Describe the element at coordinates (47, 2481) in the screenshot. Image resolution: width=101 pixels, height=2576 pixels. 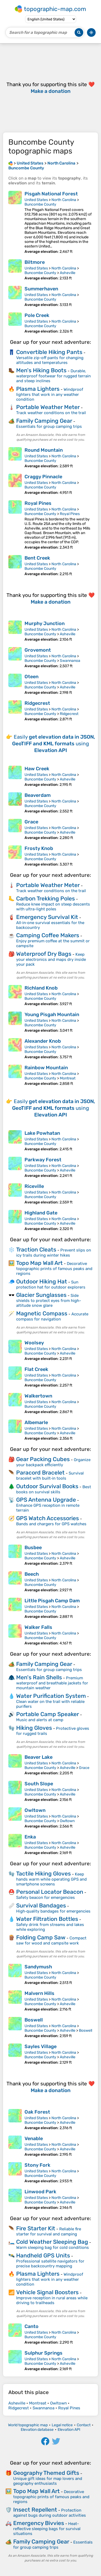
I see `Unique gift ideas for map lovers and geography enthusiasts` at that location.